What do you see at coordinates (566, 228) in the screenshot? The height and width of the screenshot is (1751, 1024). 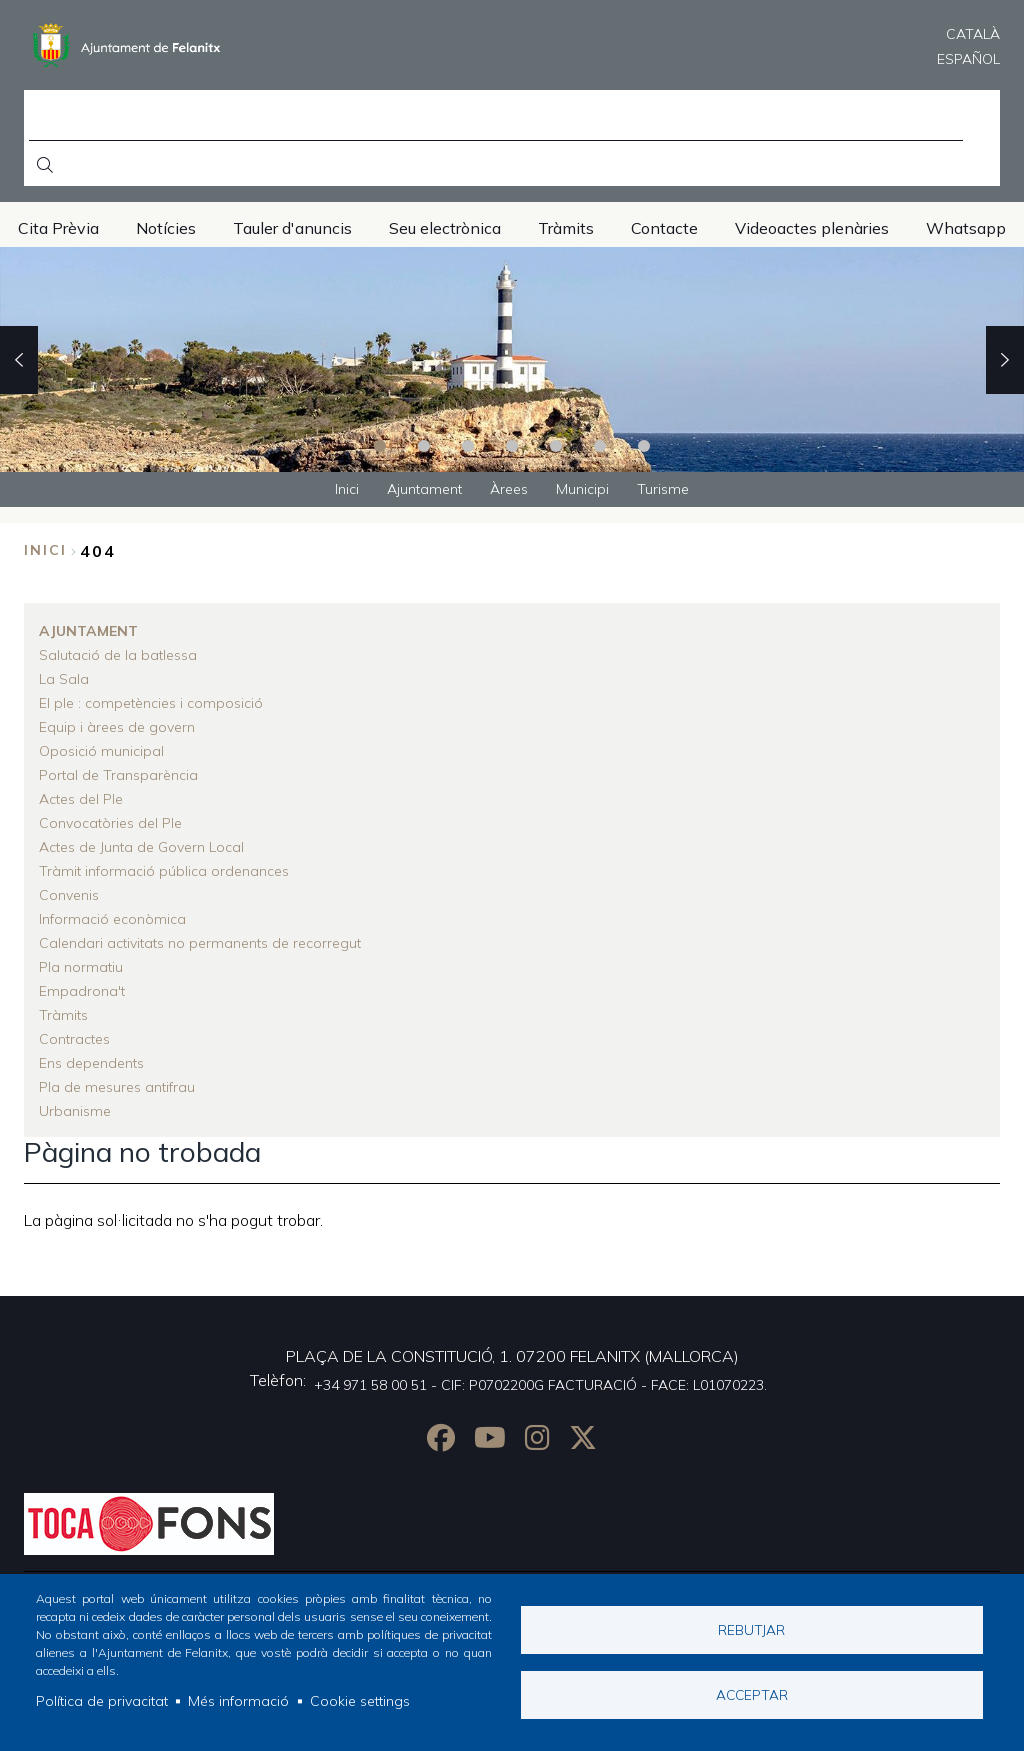 I see `Tràmits` at bounding box center [566, 228].